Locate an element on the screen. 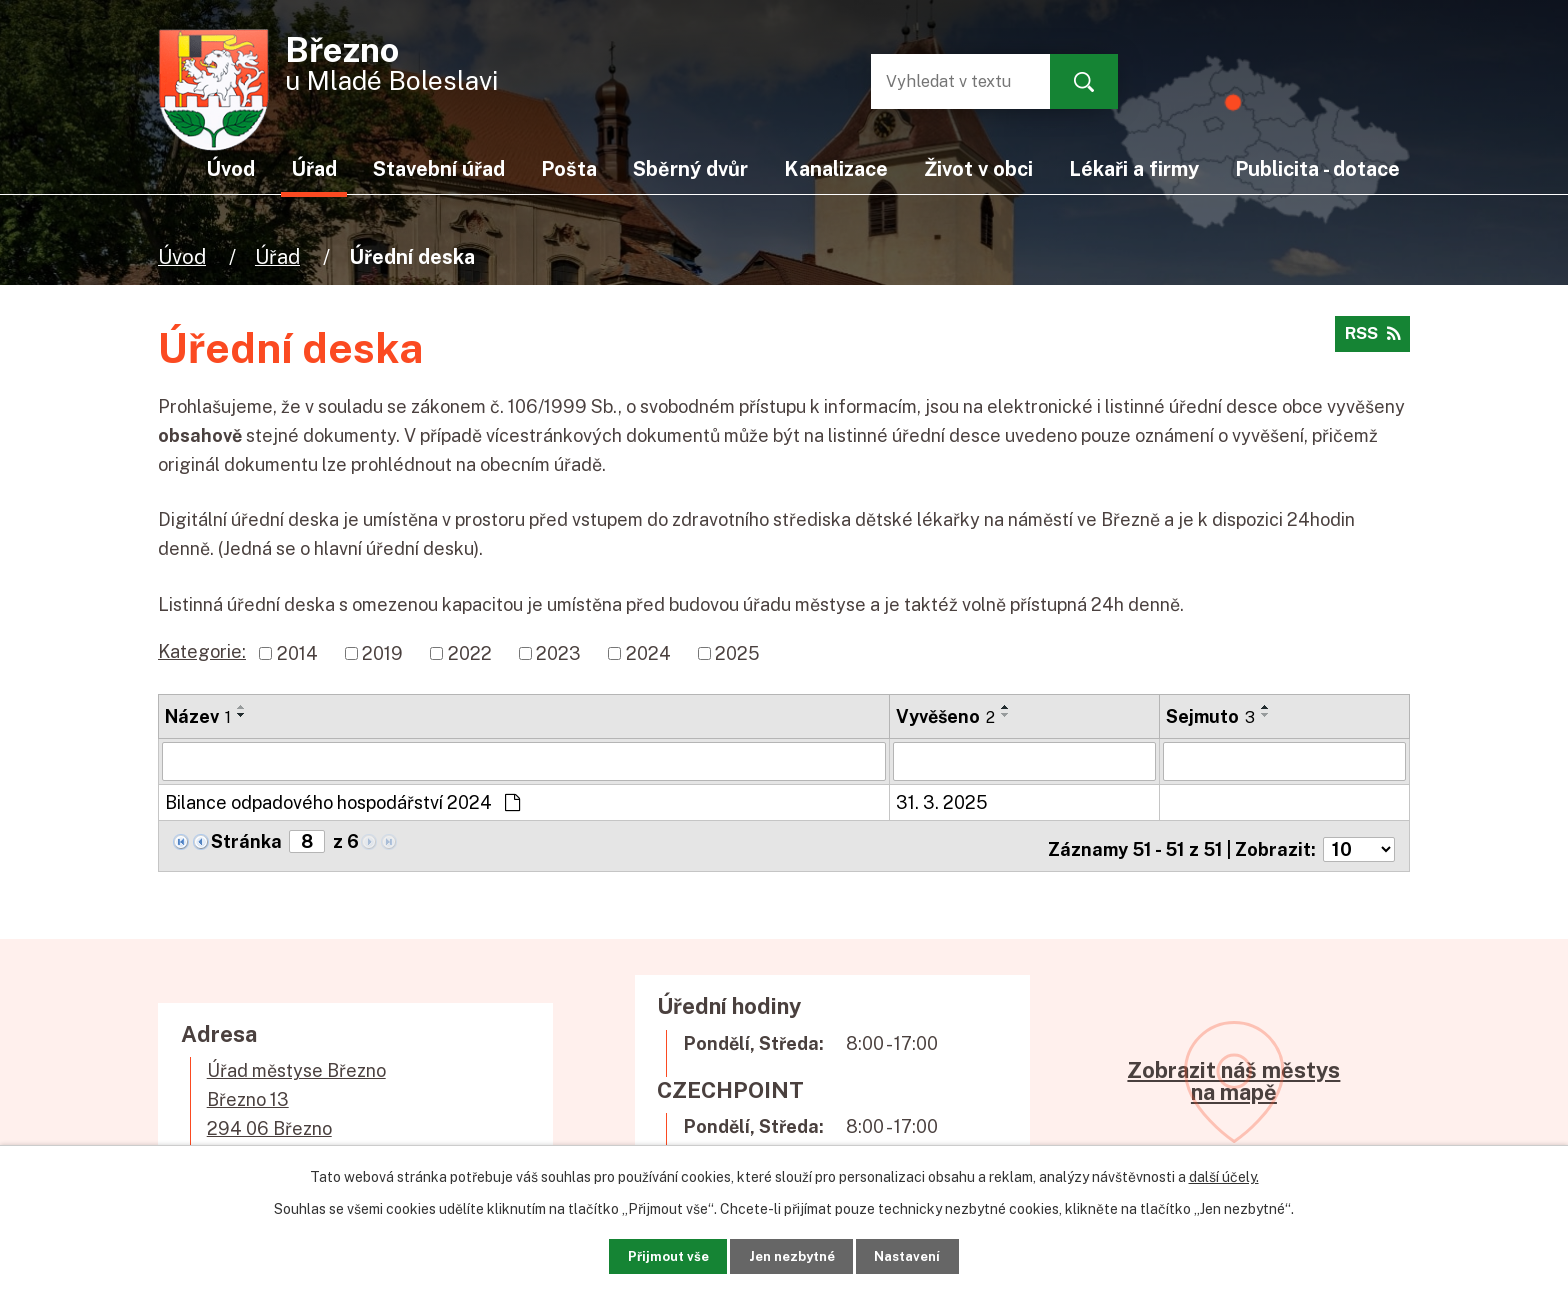  2025 is located at coordinates (737, 653).